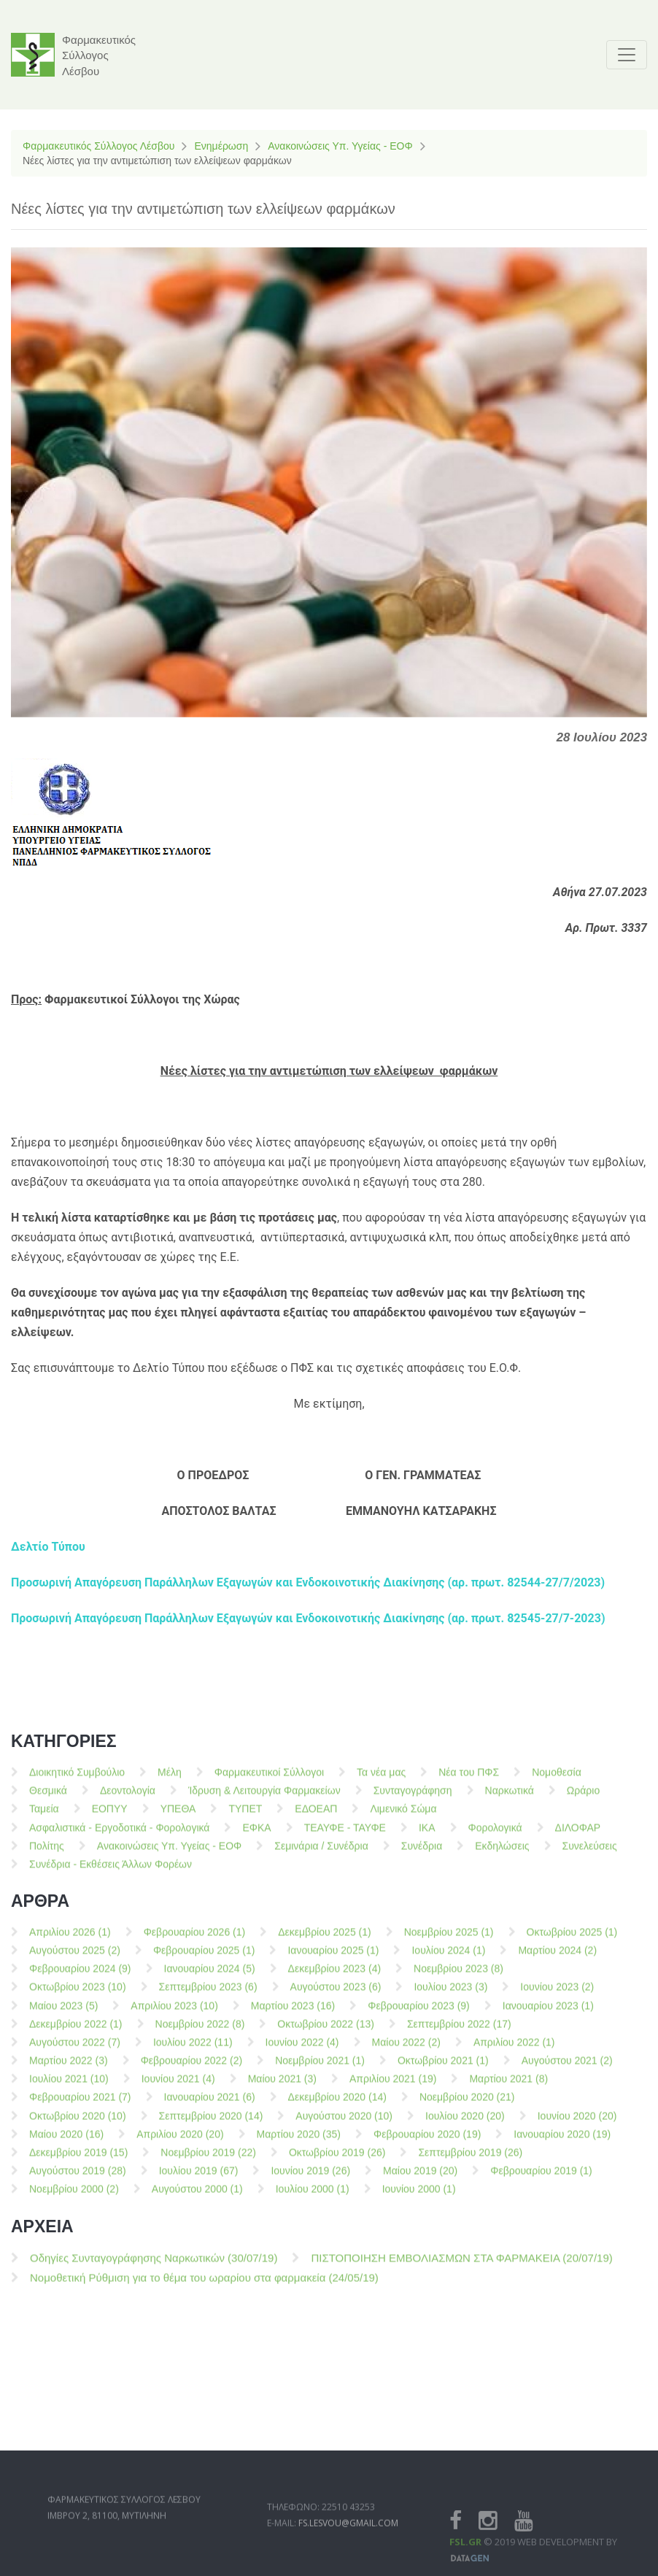 The height and width of the screenshot is (2576, 658). What do you see at coordinates (204, 1957) in the screenshot?
I see `Φεβρουαρίου 2025 (1)` at bounding box center [204, 1957].